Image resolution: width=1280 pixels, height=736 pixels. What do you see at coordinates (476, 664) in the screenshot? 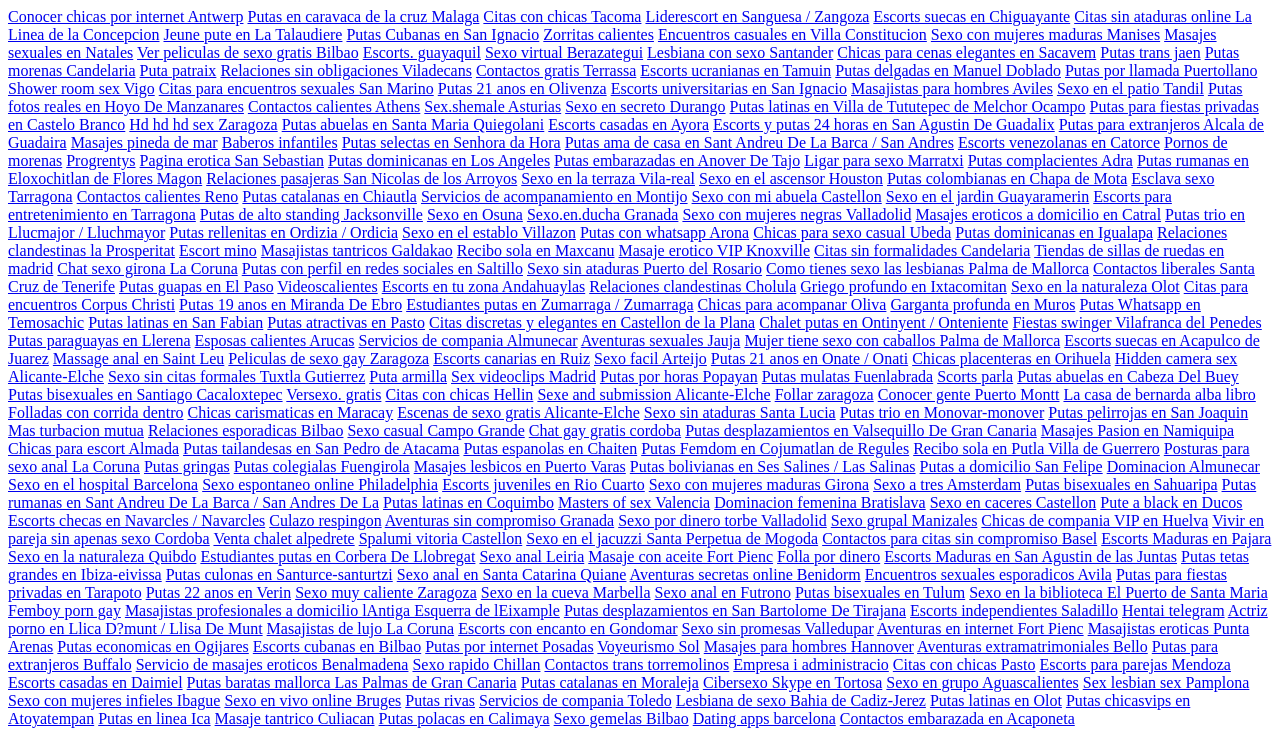
I see `Sexo rapido Chillan` at bounding box center [476, 664].